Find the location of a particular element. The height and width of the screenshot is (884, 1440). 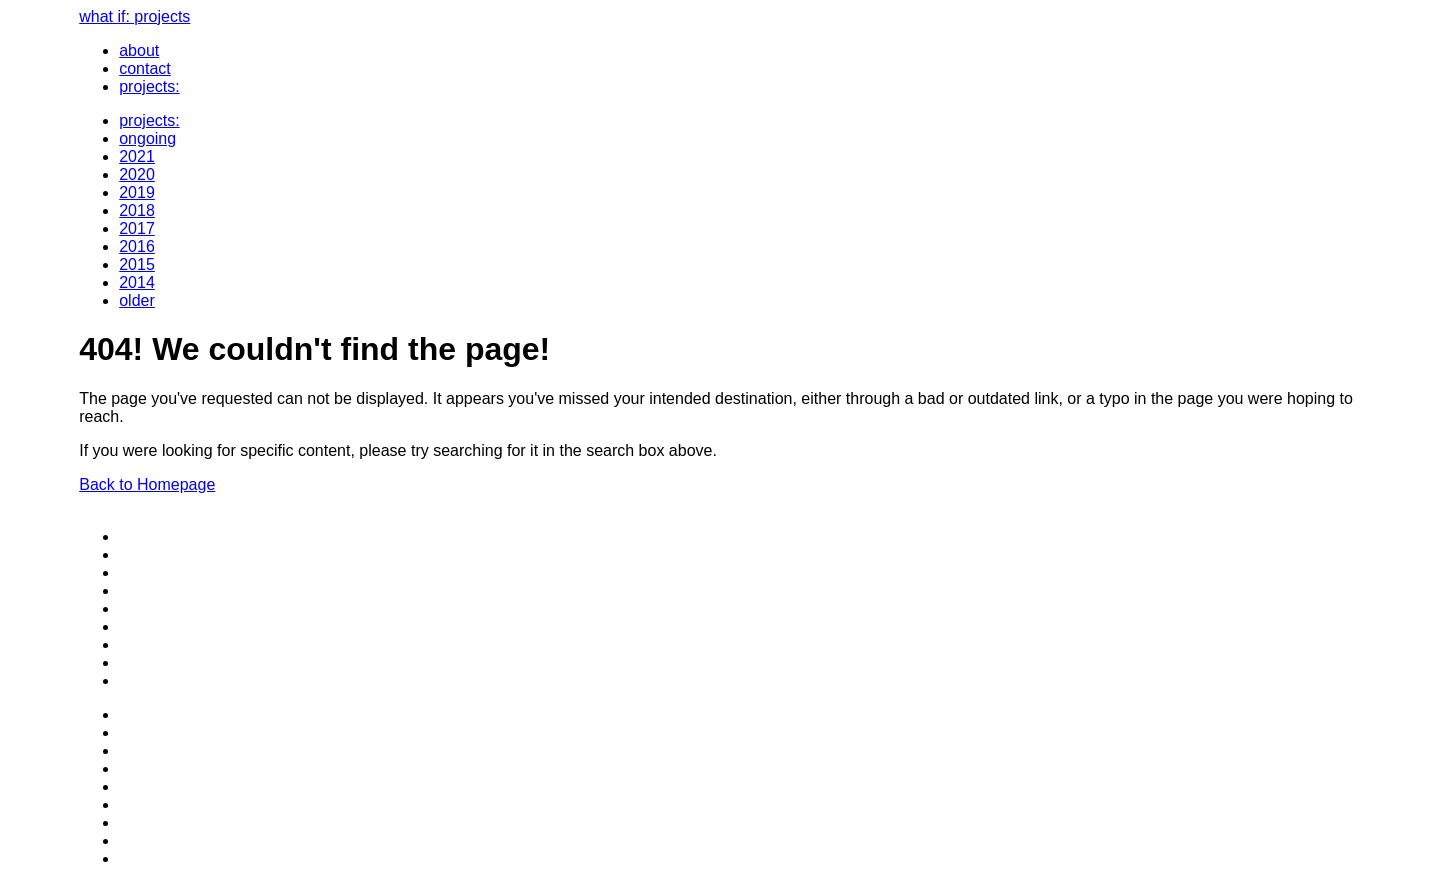

Back to Homepage is located at coordinates (147, 484).